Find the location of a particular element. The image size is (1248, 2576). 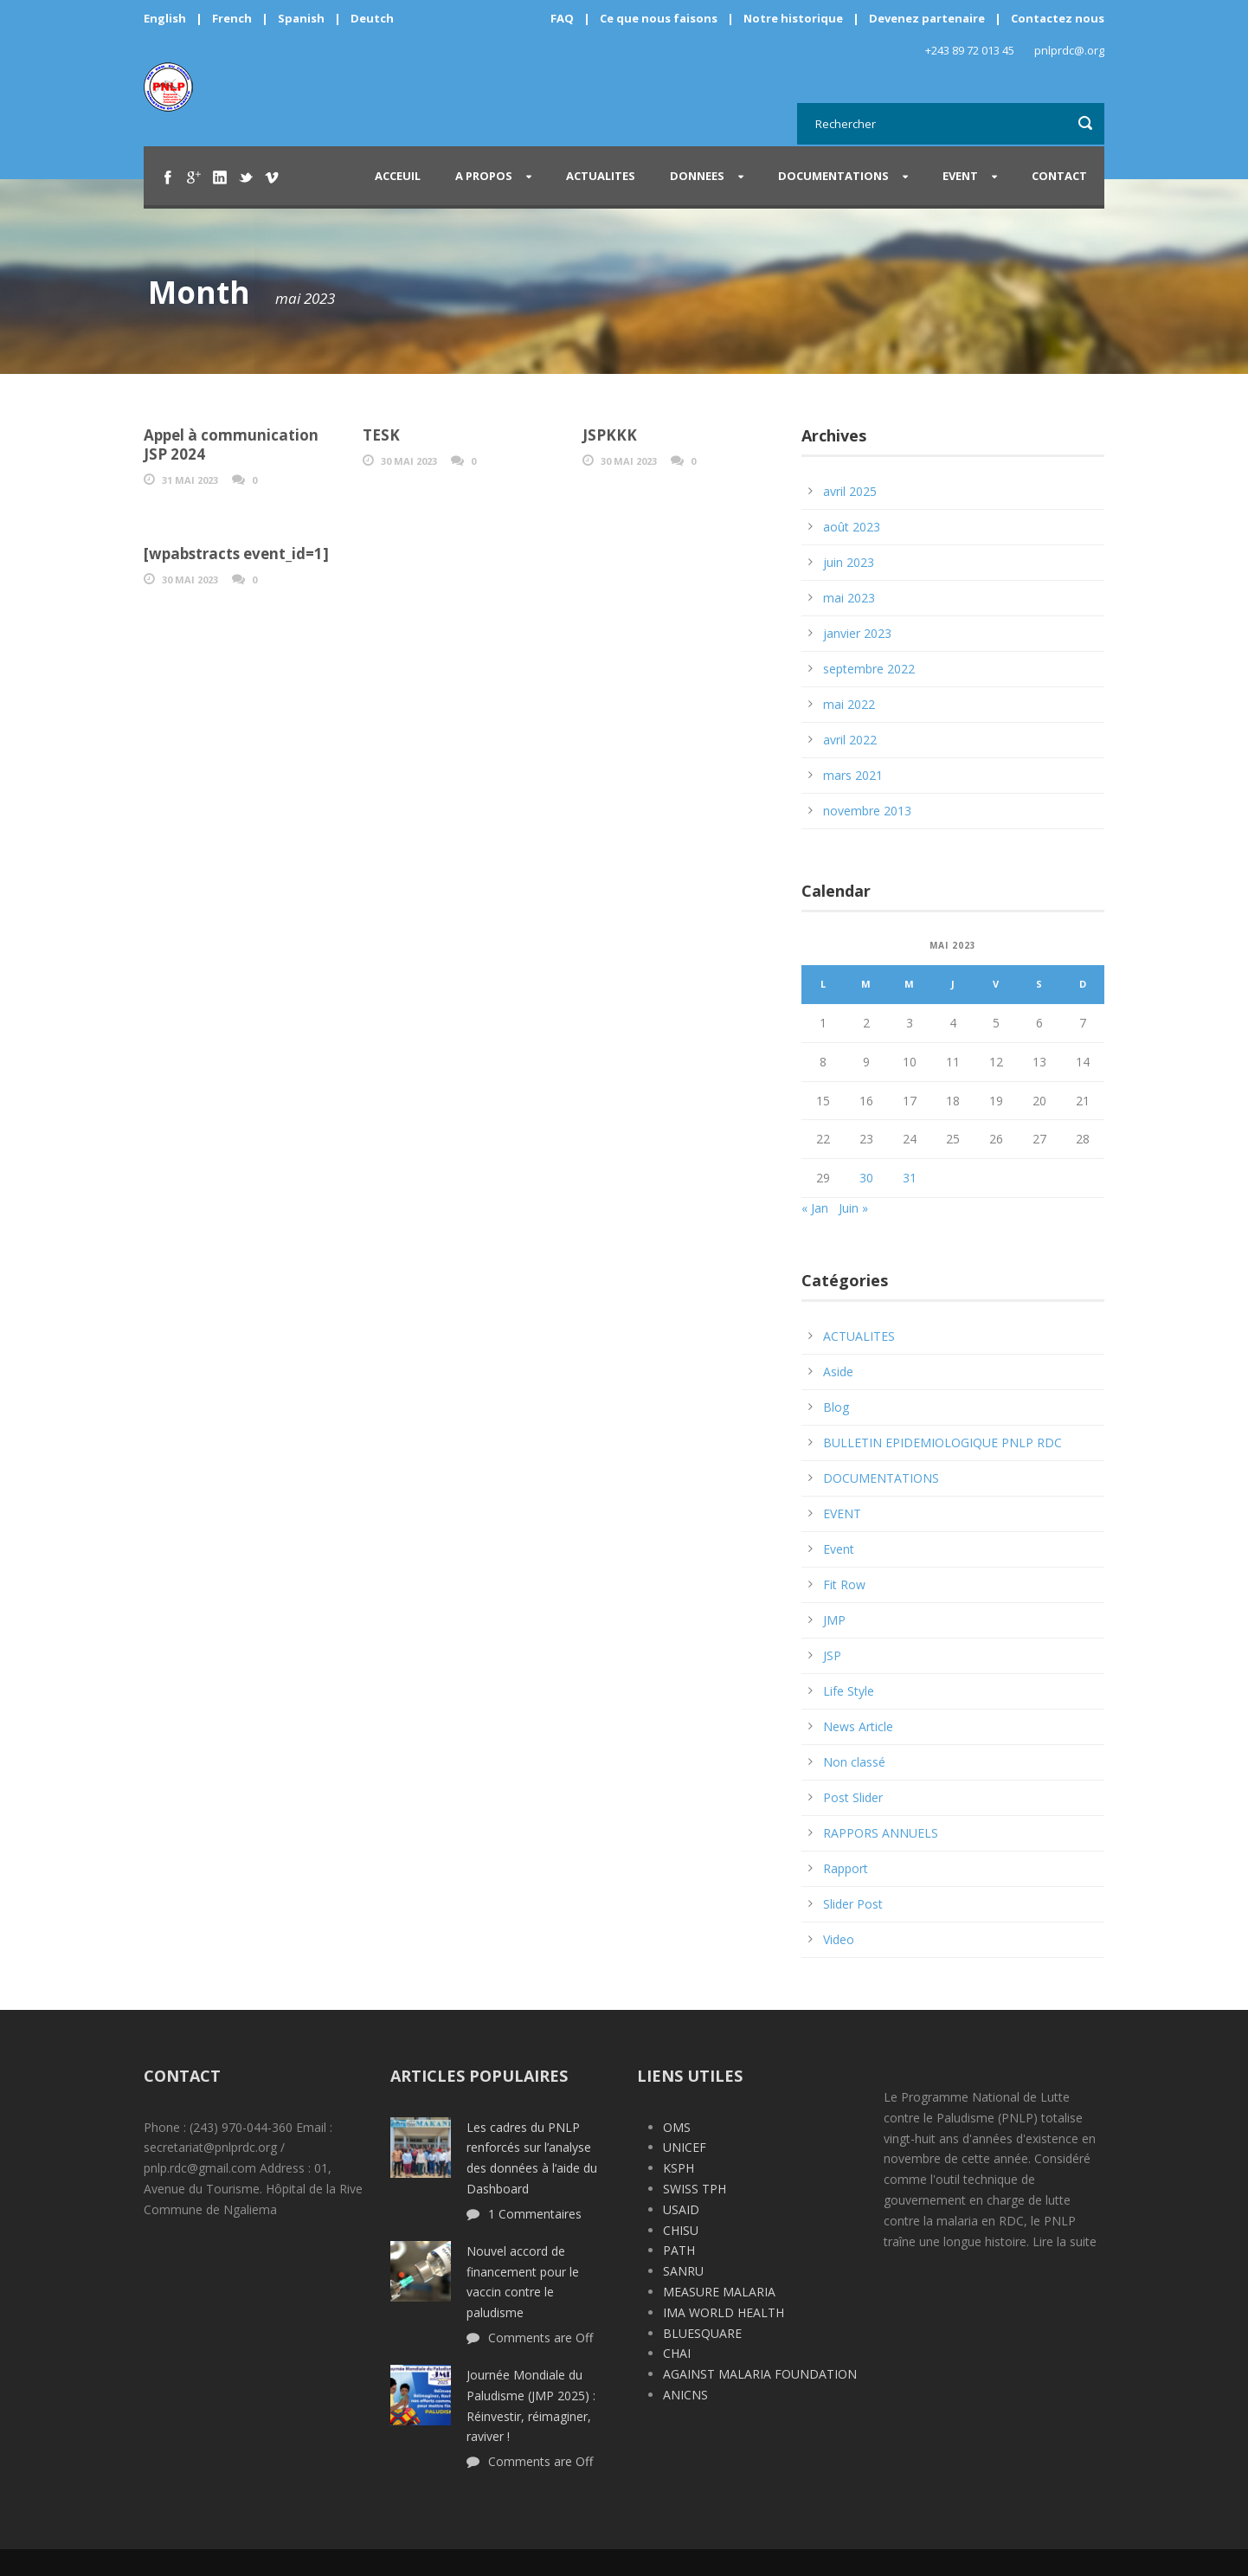

JMP is located at coordinates (834, 1620).